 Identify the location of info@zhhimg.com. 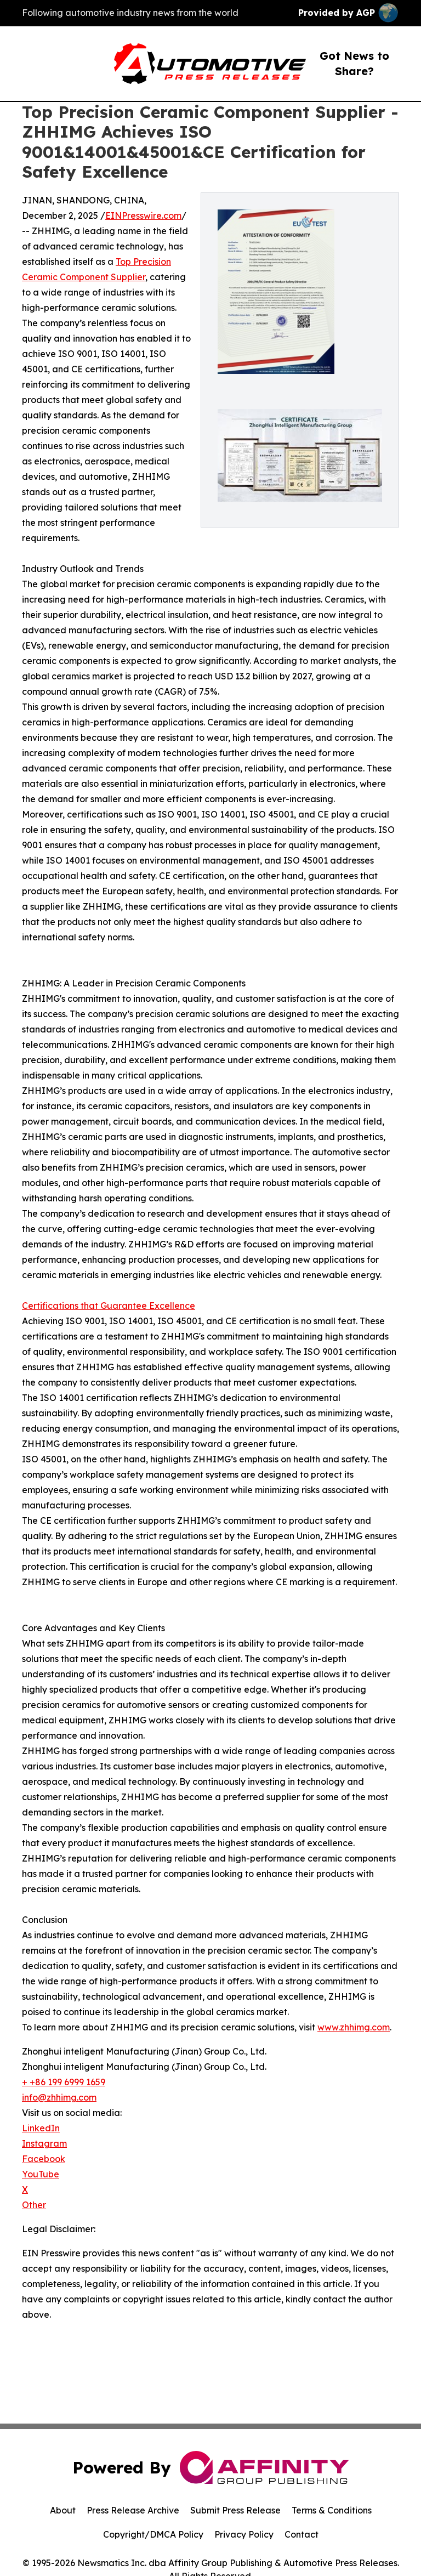
(59, 2097).